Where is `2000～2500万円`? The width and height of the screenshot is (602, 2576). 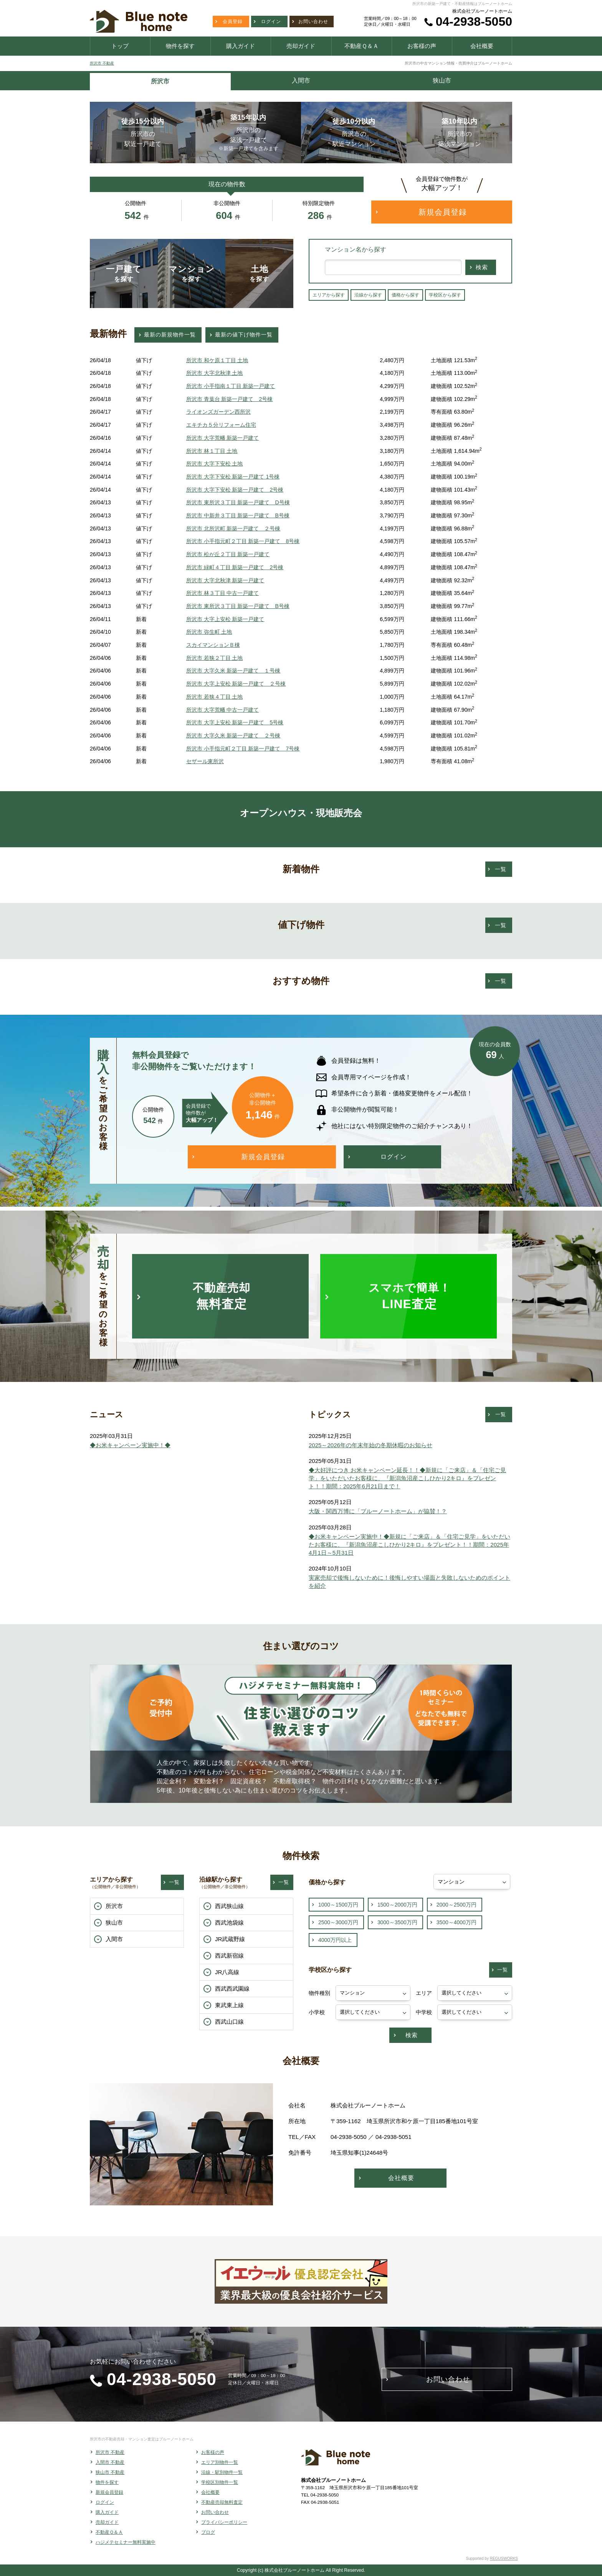
2000～2500万円 is located at coordinates (456, 1905).